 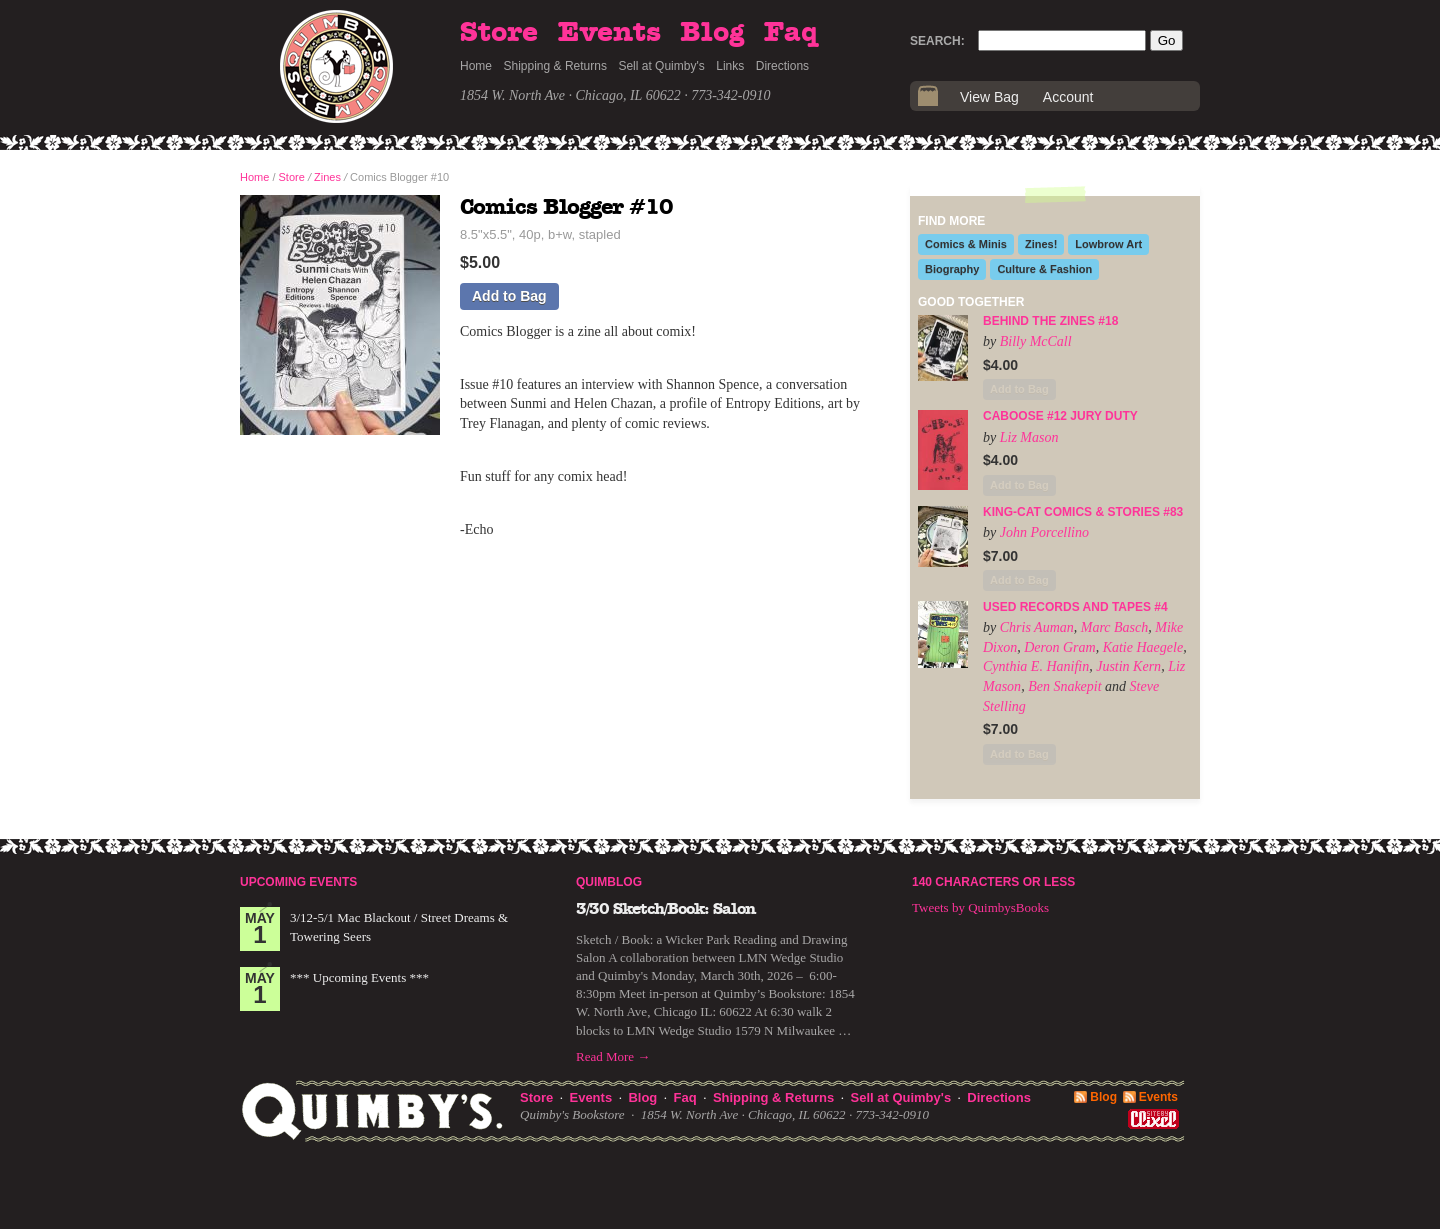 I want to click on View Bag, so click(x=989, y=97).